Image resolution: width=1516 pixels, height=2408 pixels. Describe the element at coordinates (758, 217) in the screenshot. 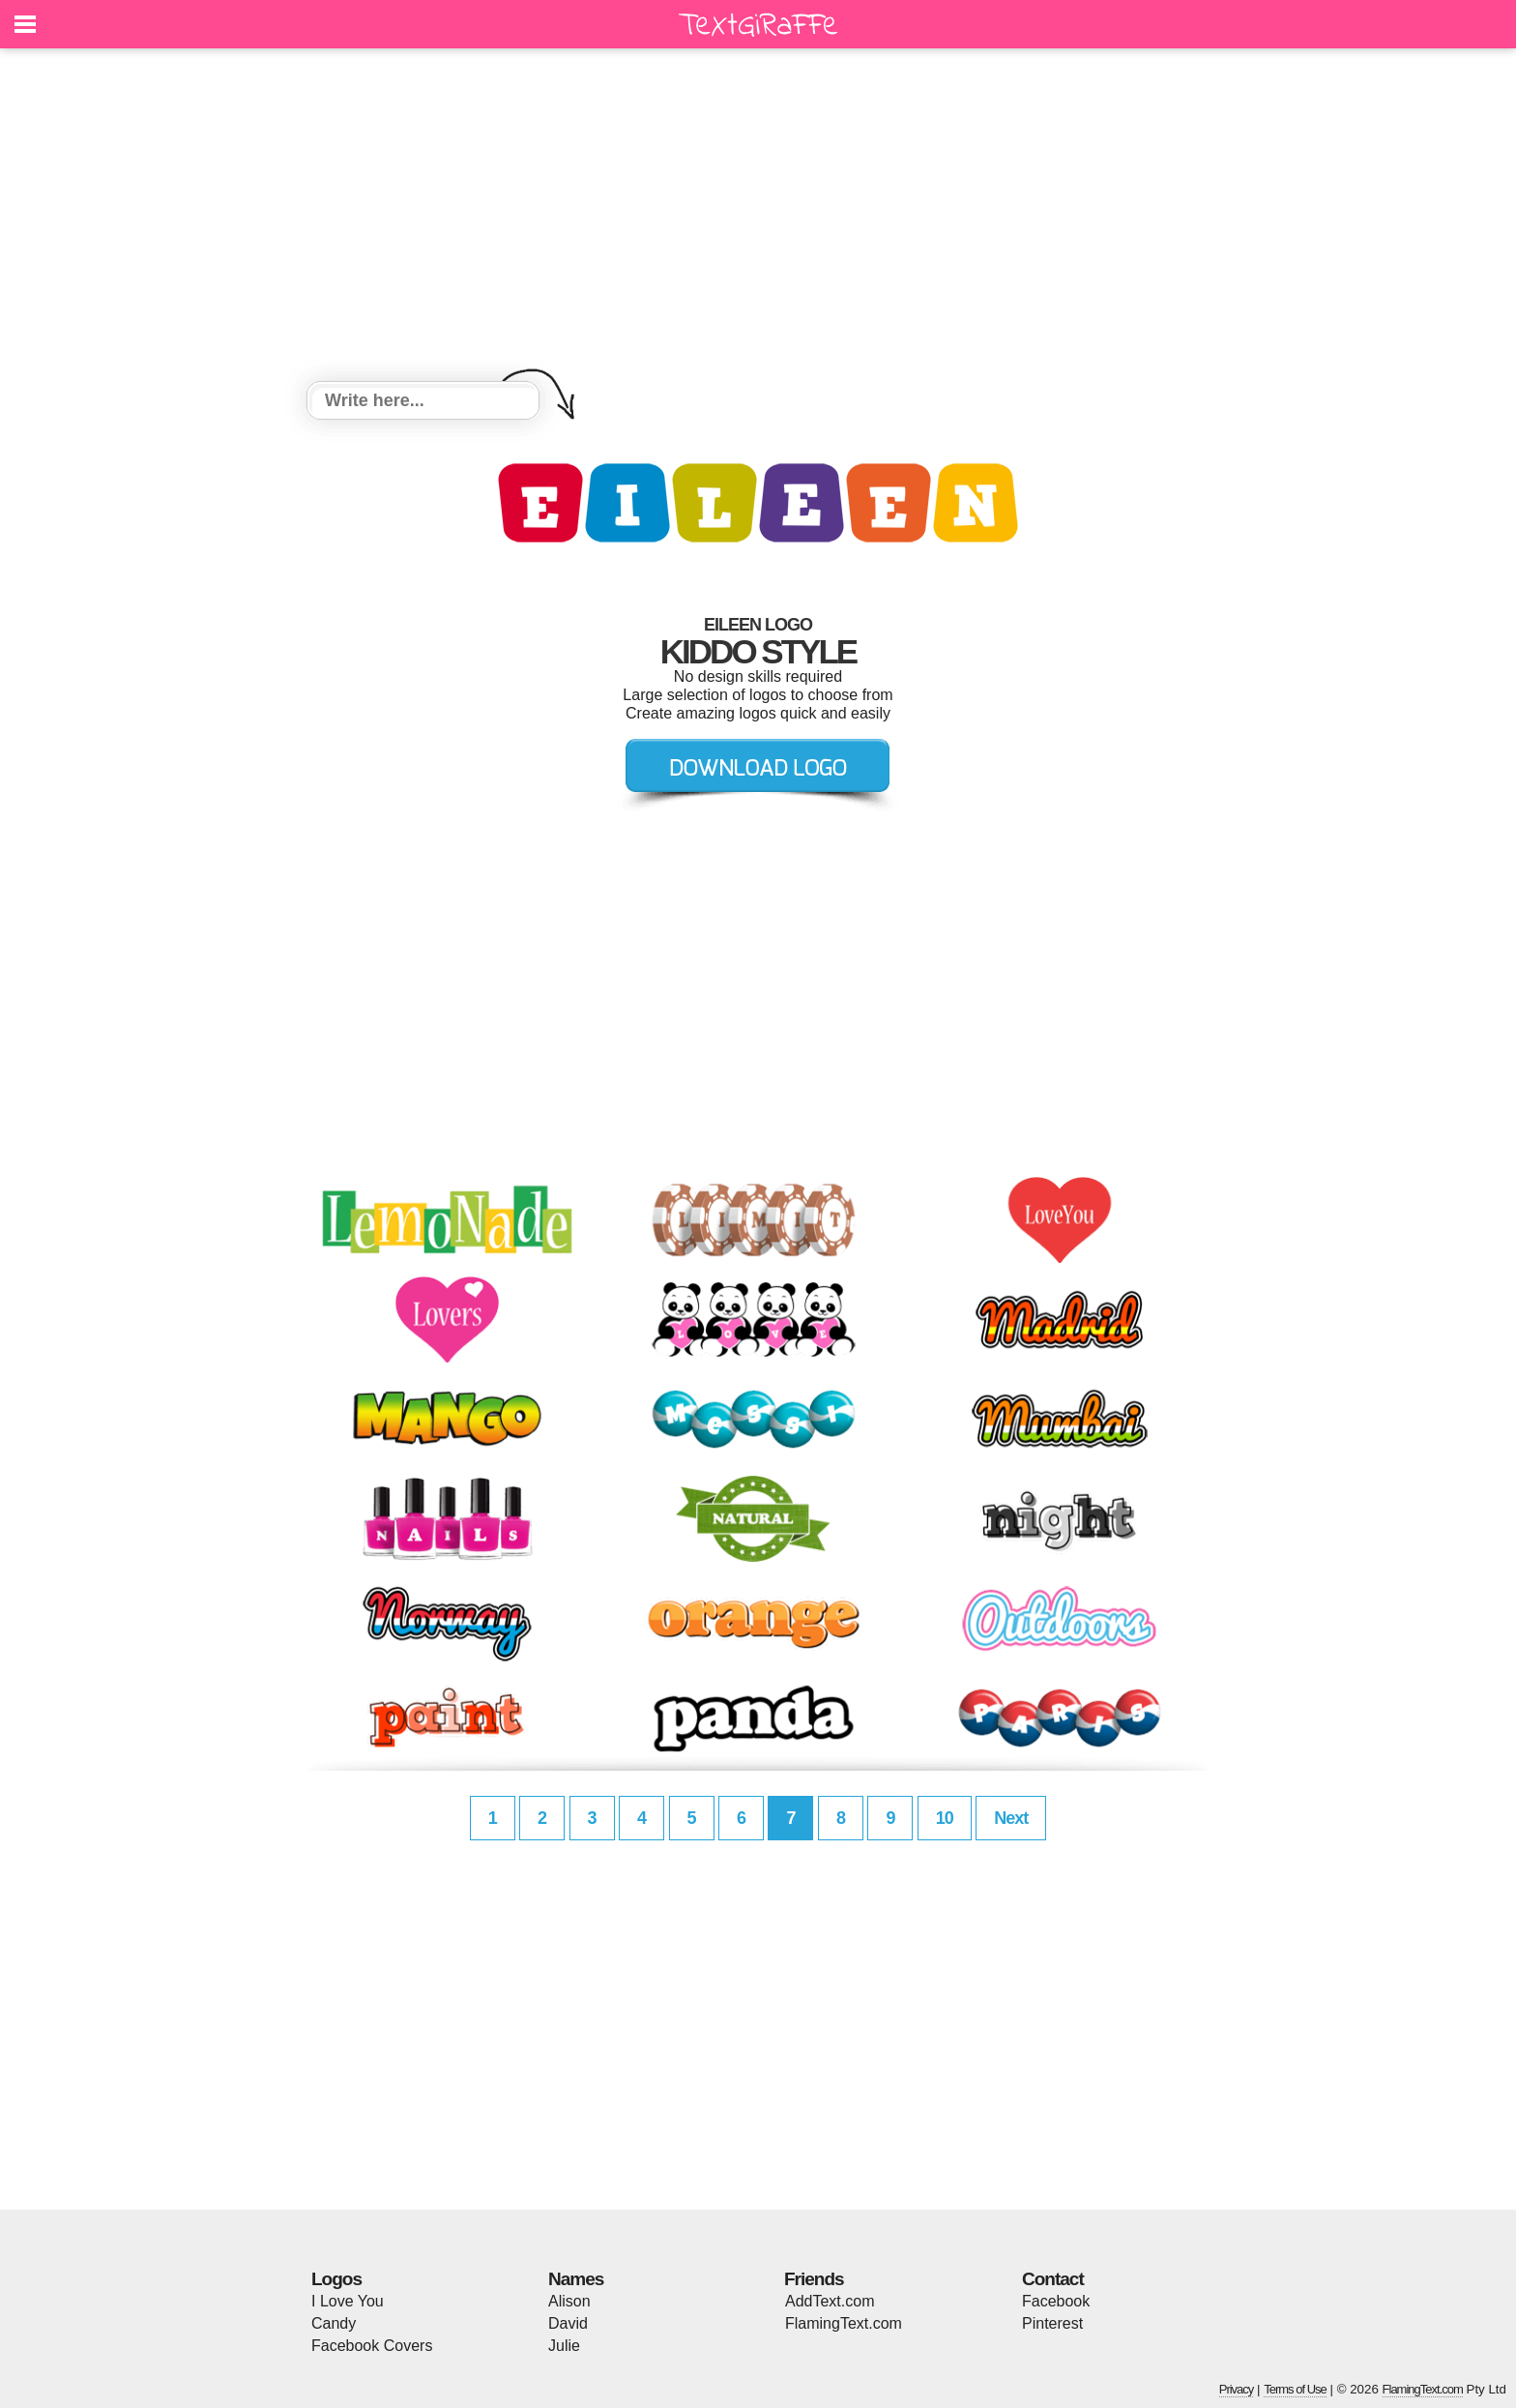

I see `[Advertisement]` at that location.